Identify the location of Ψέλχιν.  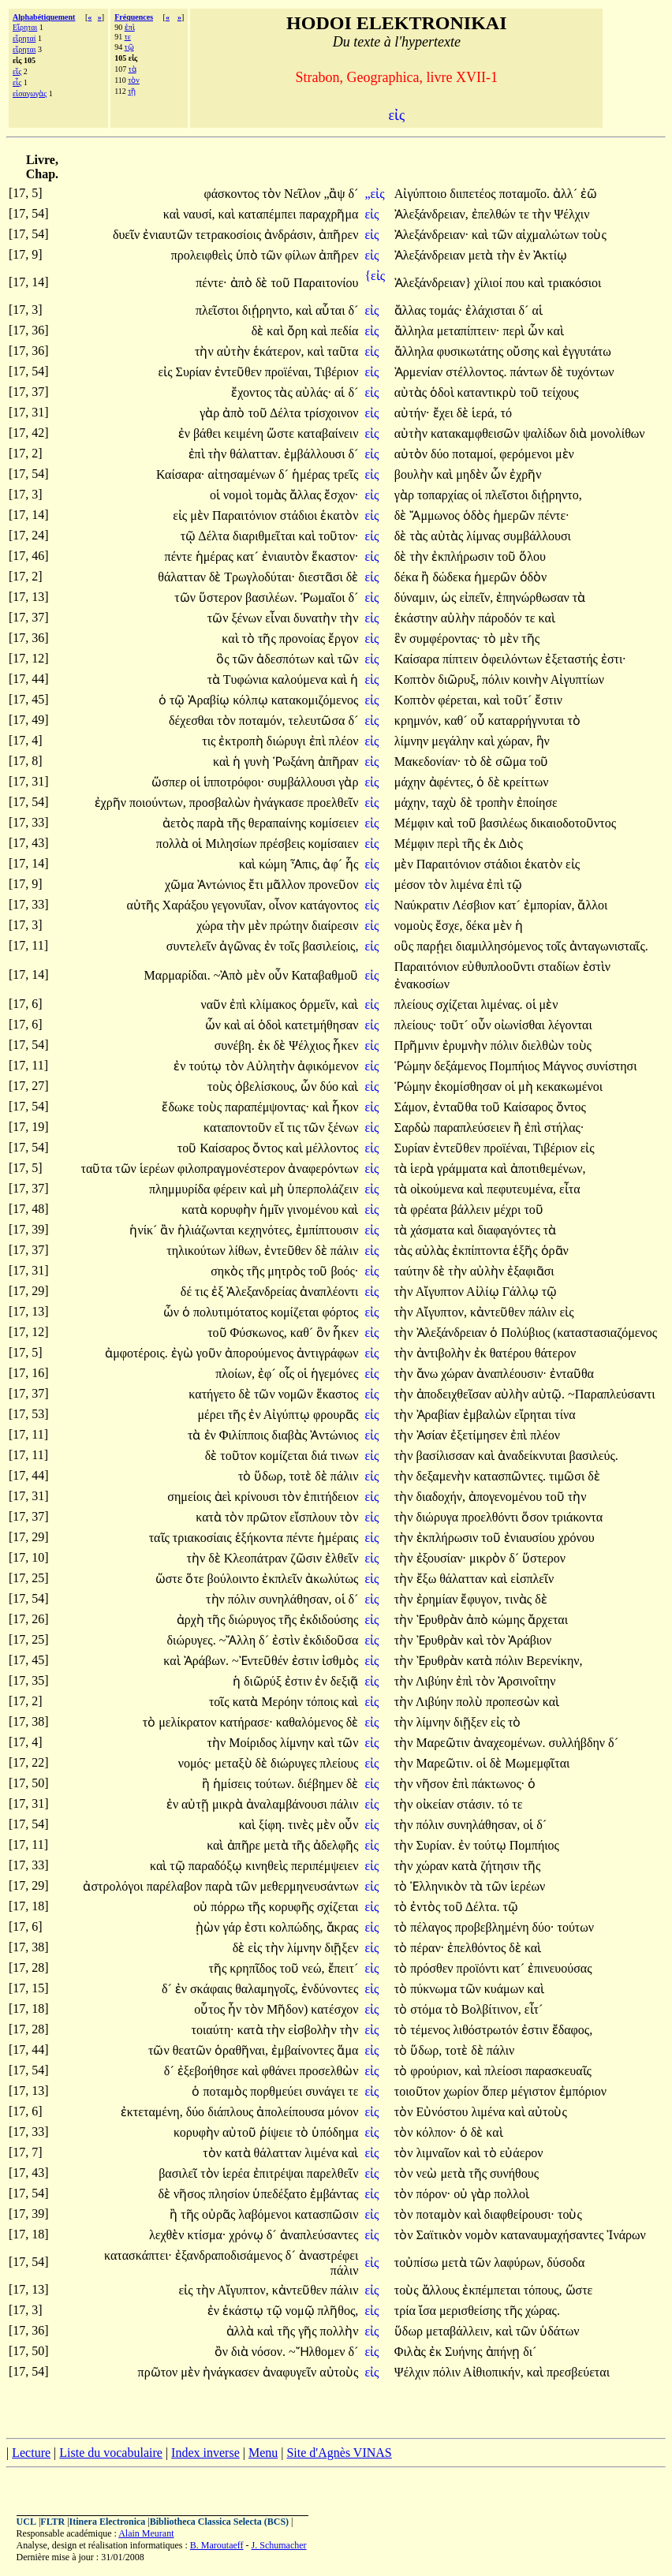
(571, 214).